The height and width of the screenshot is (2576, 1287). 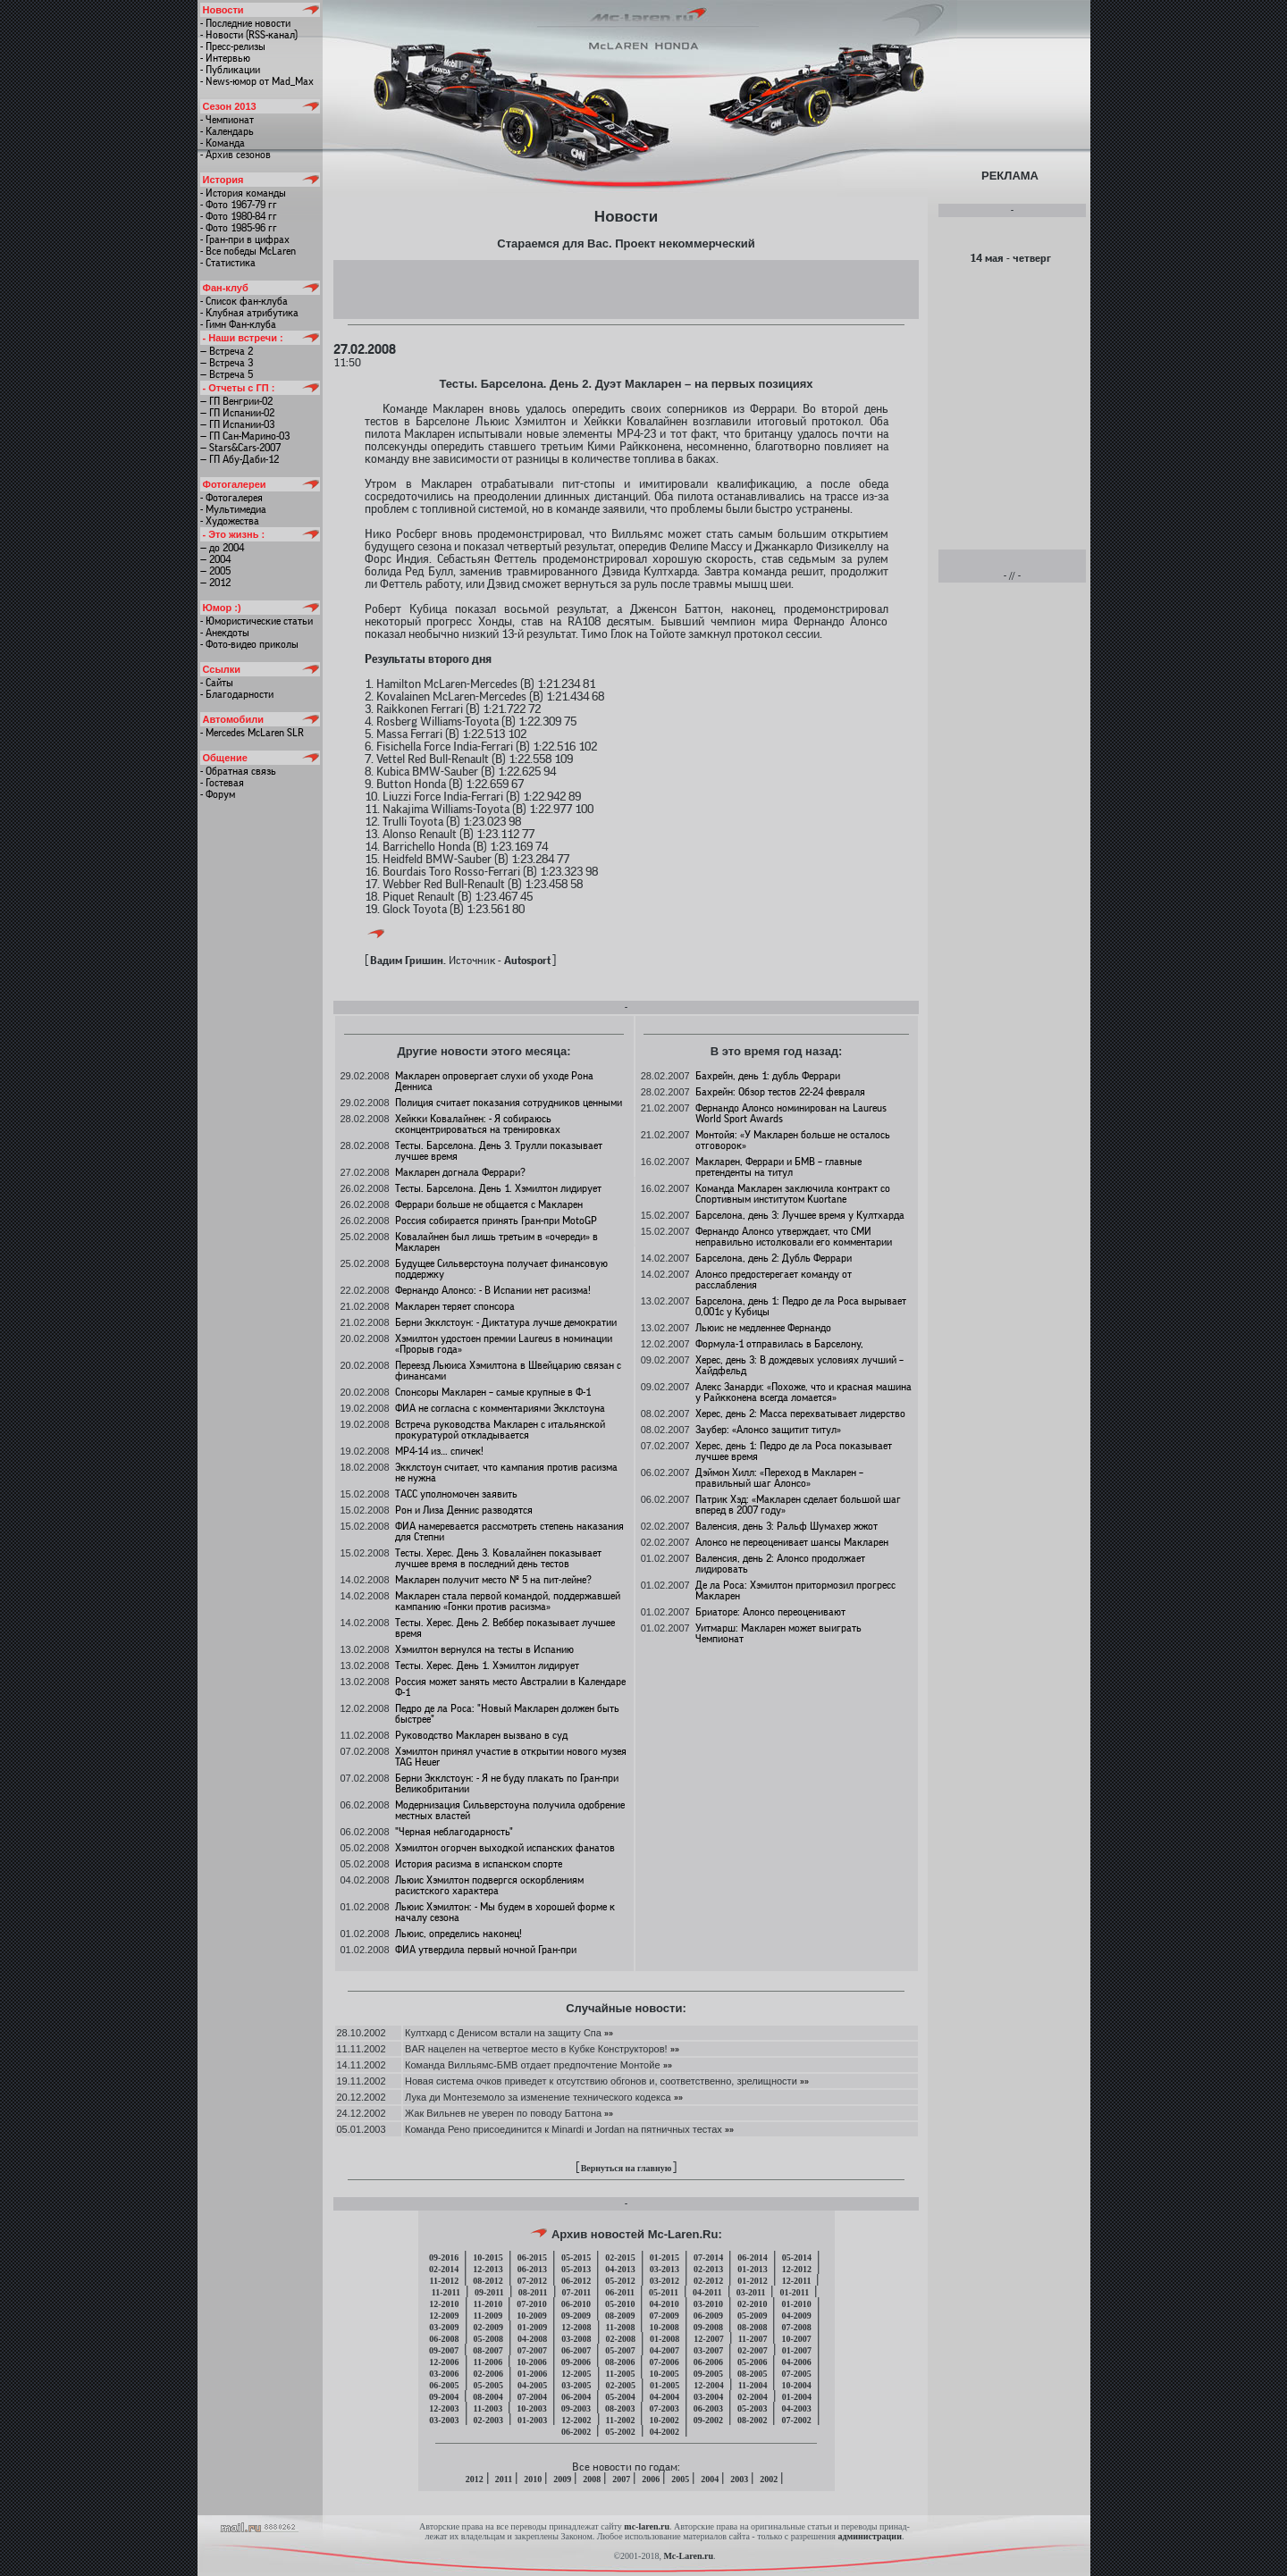 I want to click on Хэмилтон огорчен выходкой испанских фанатов, so click(x=505, y=1847).